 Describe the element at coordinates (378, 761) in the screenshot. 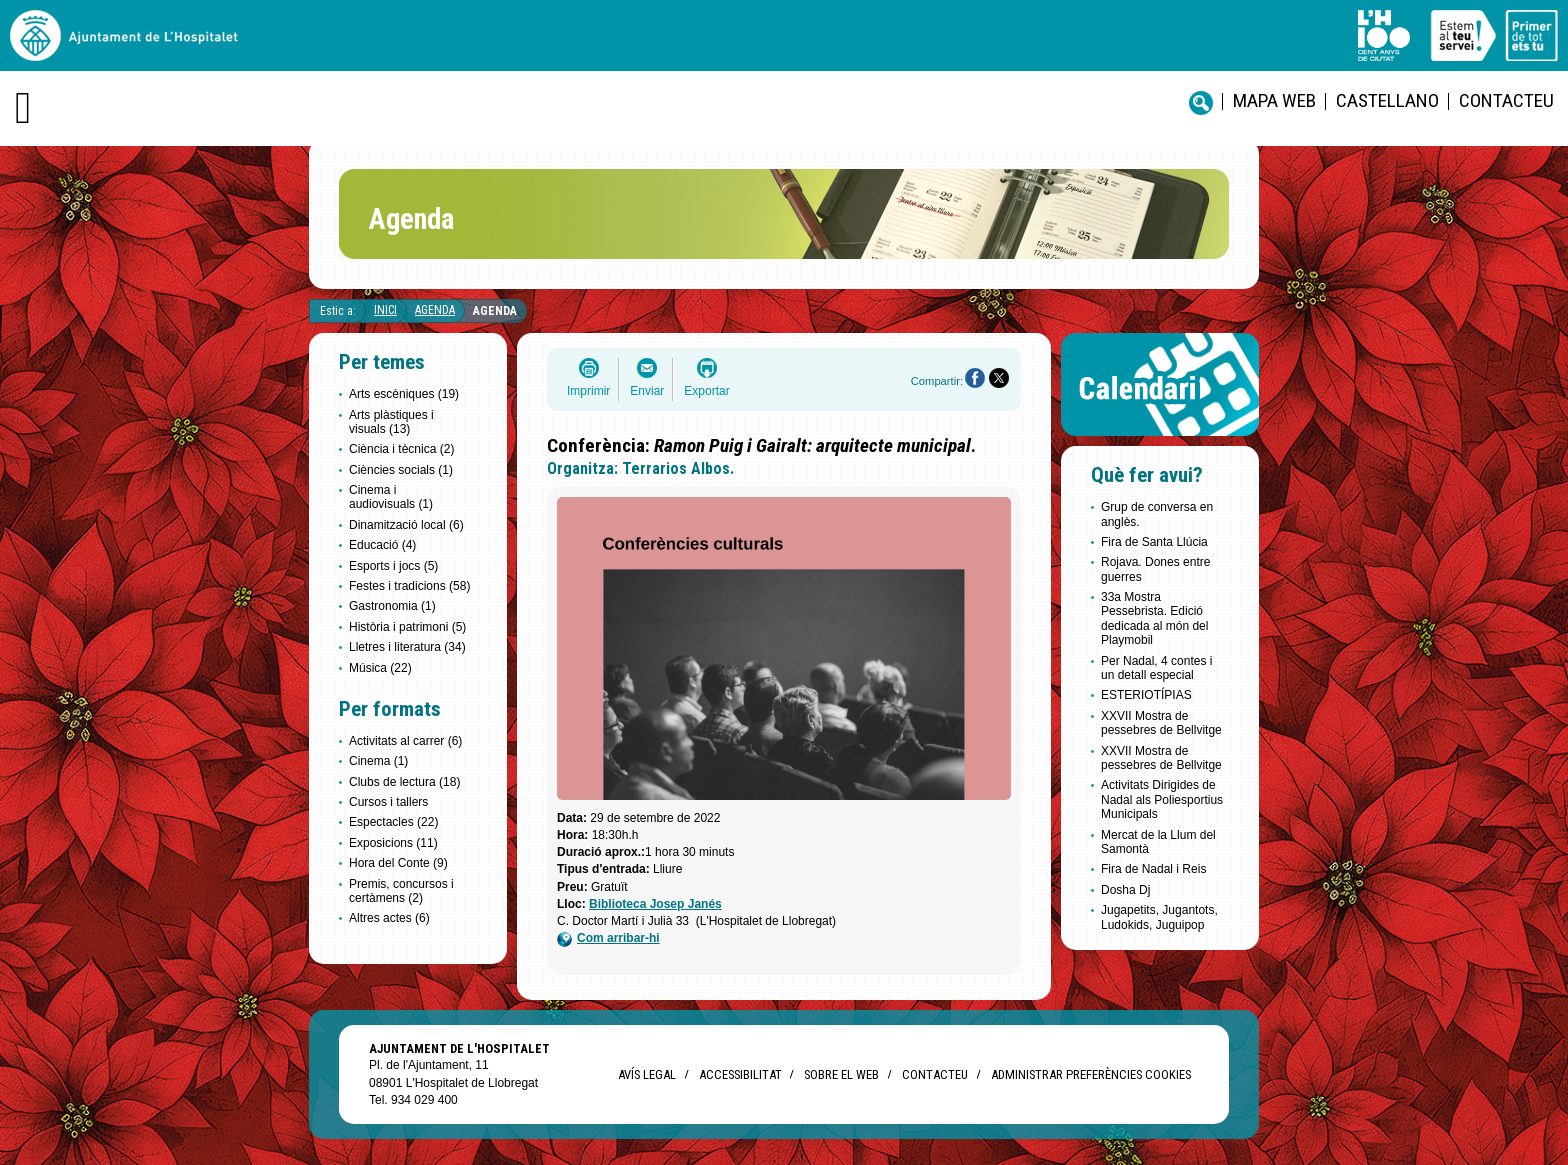

I see `Cinema (1)` at that location.